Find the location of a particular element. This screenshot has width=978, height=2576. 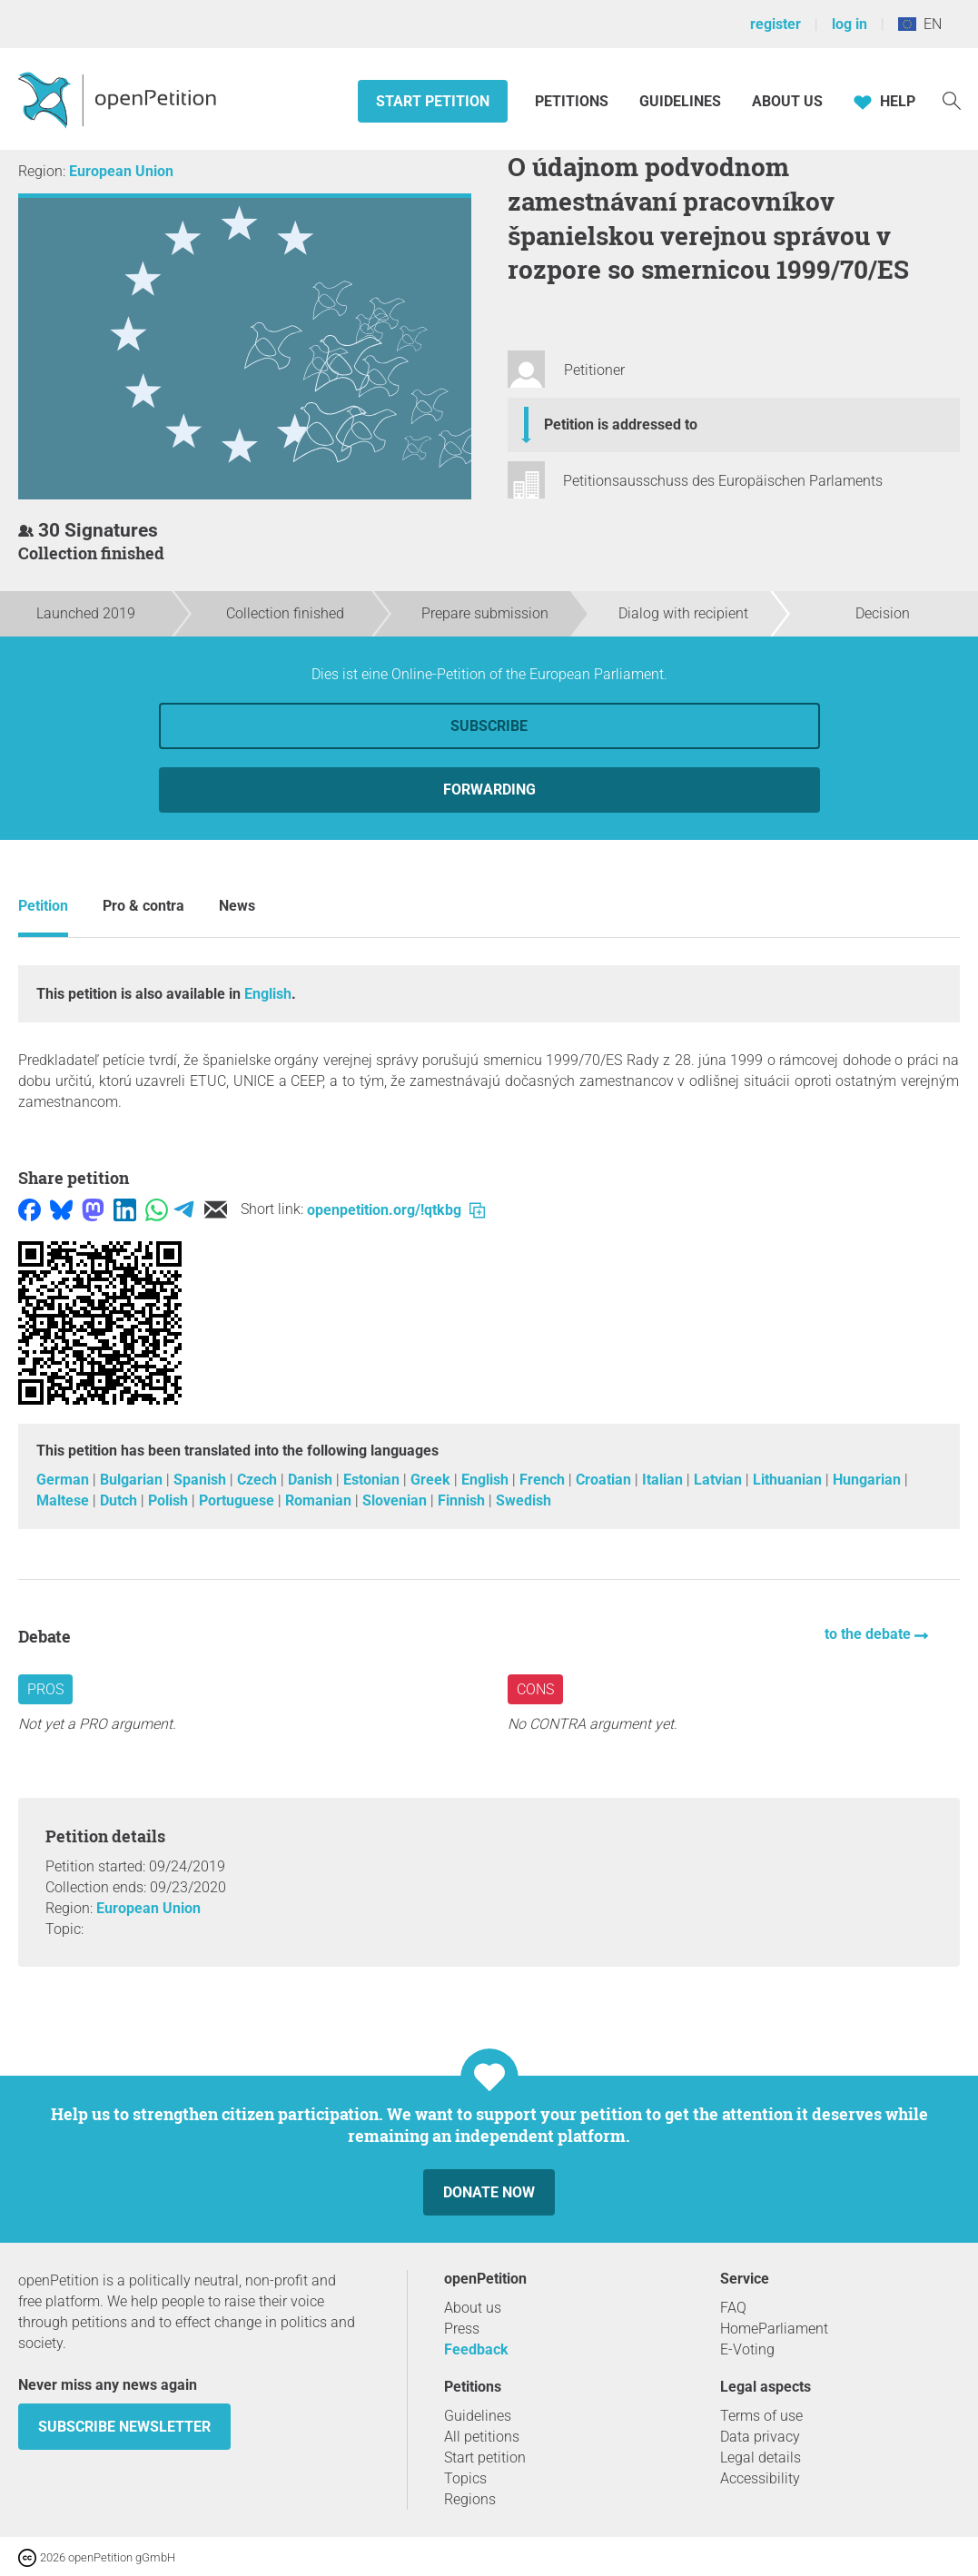

Bulgarian is located at coordinates (133, 1479).